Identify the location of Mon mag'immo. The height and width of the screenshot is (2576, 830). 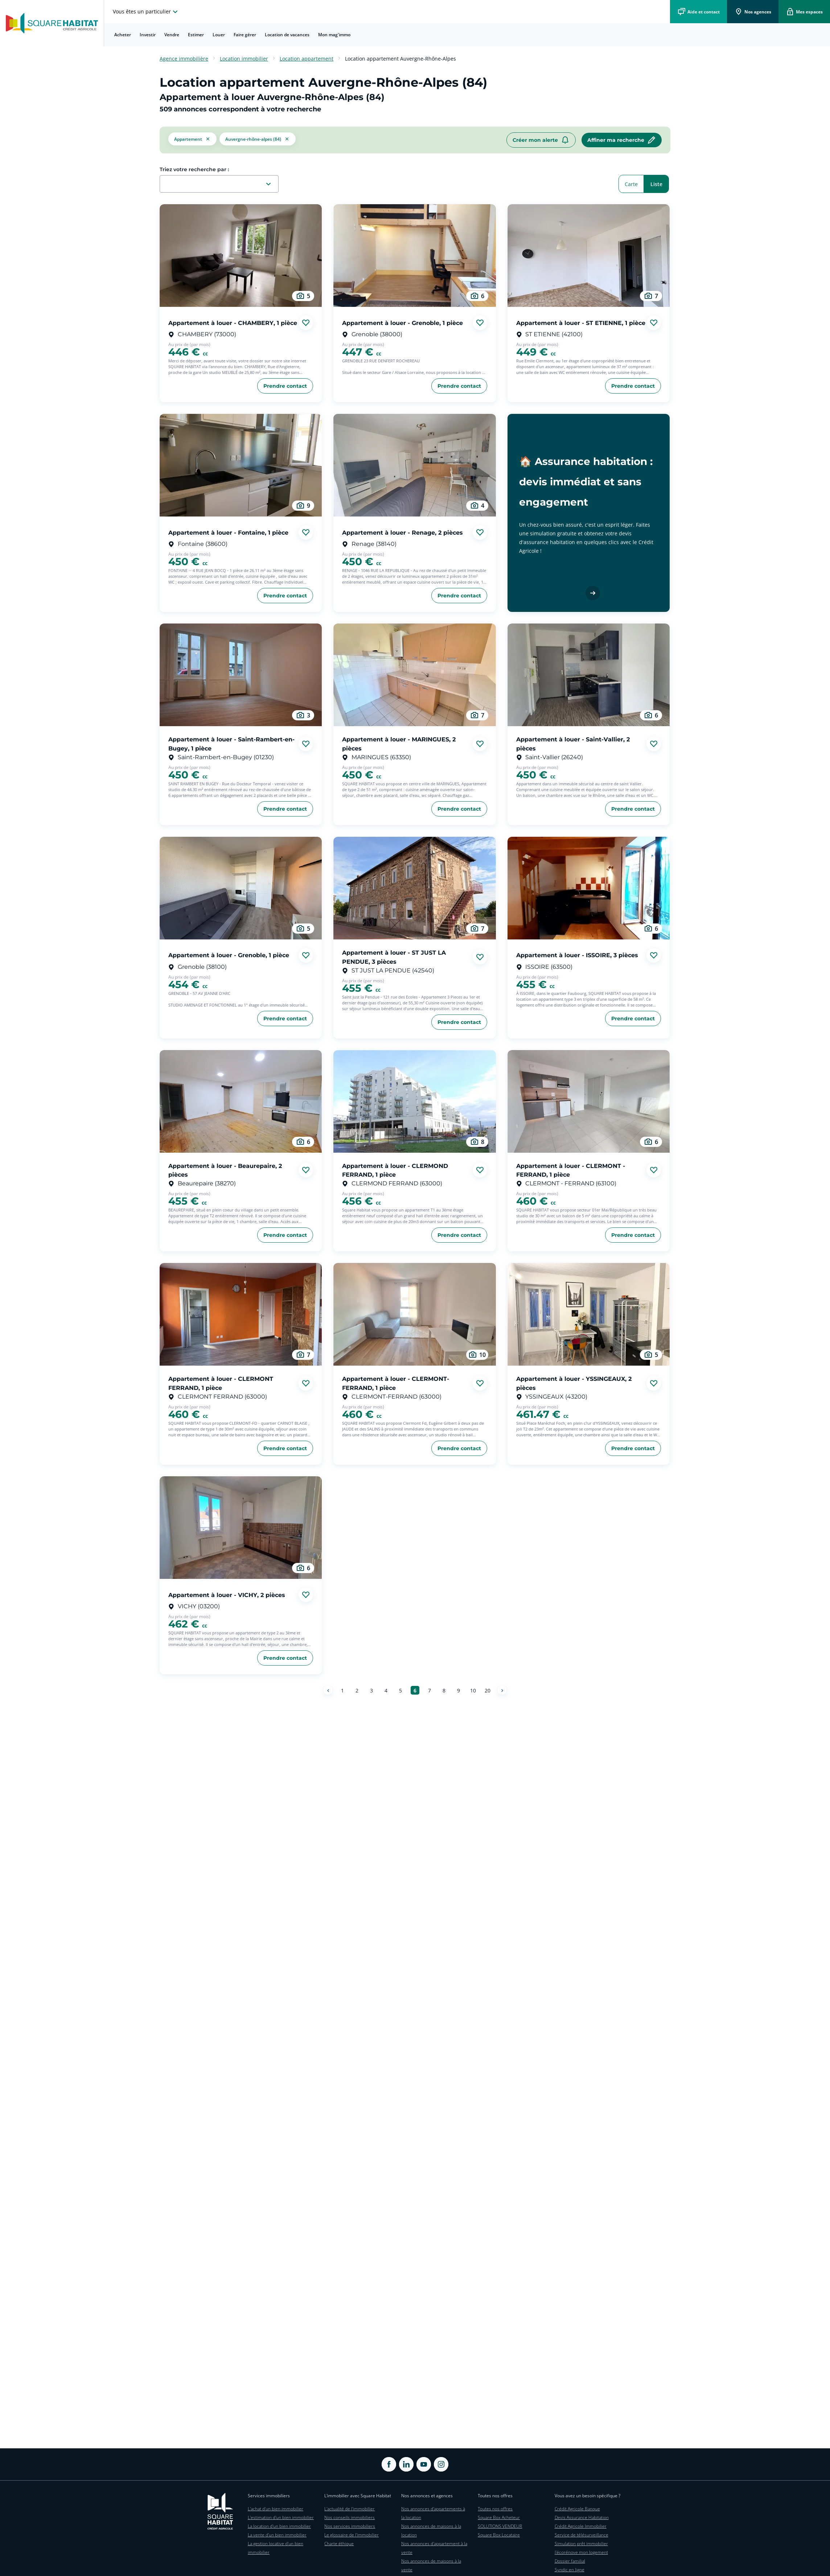
(334, 35).